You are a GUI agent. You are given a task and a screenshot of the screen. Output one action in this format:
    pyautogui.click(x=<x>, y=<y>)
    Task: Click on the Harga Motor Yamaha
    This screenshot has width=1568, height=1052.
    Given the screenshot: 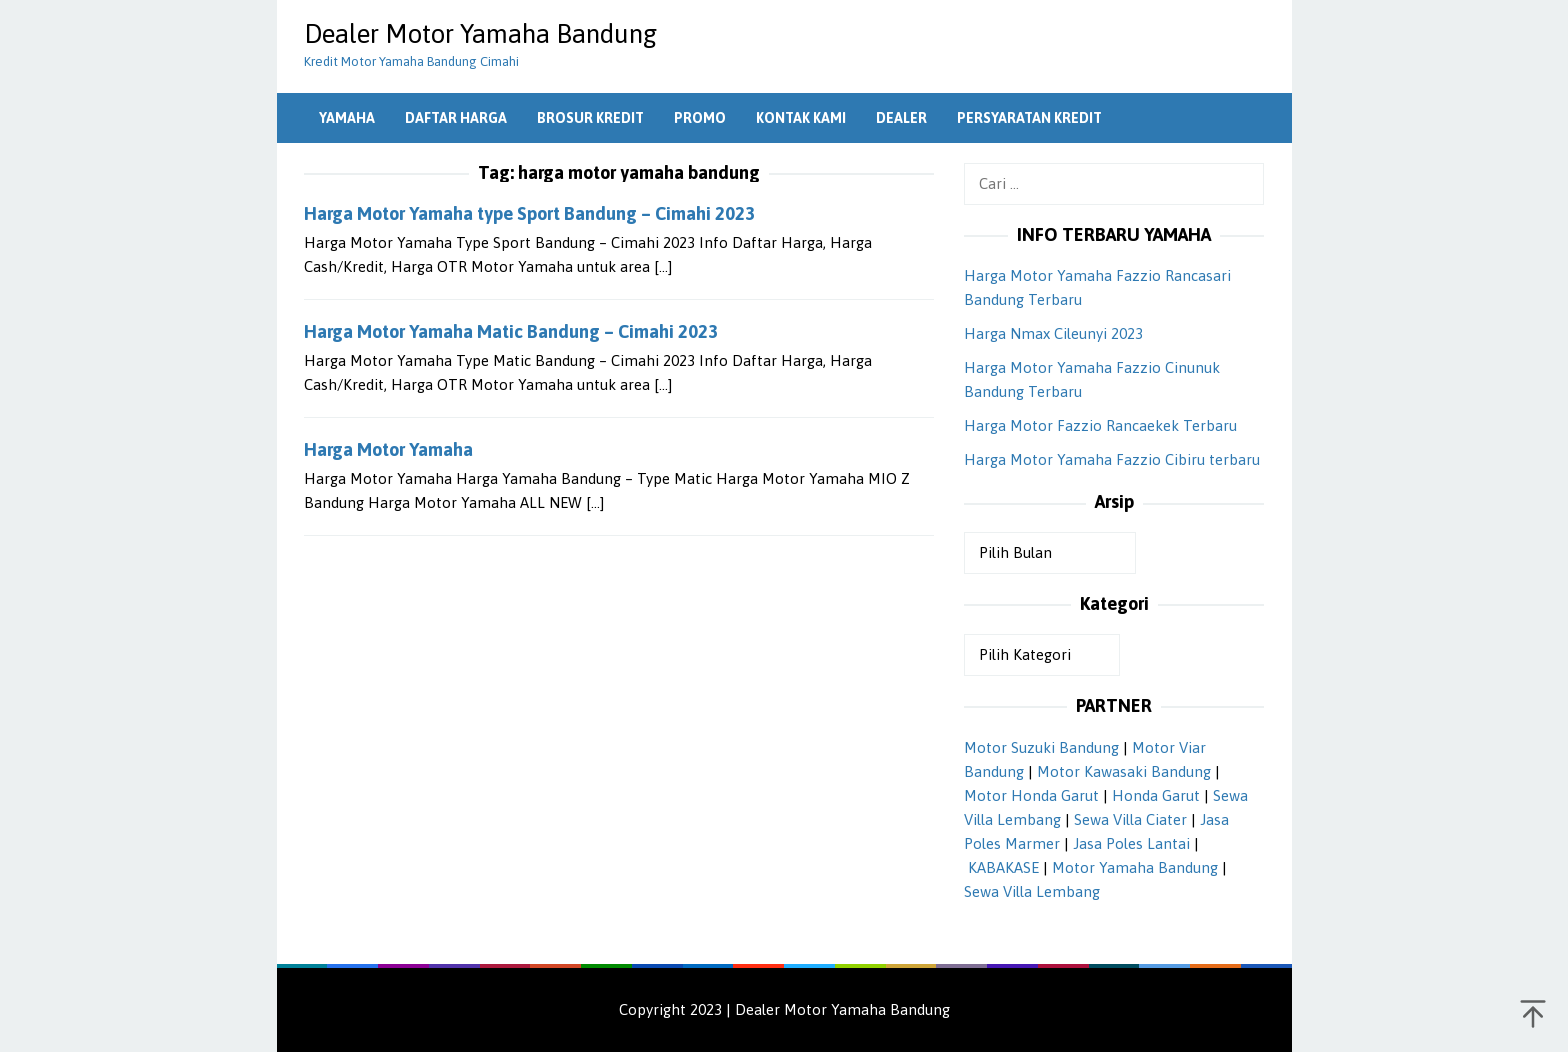 What is the action you would take?
    pyautogui.click(x=388, y=449)
    